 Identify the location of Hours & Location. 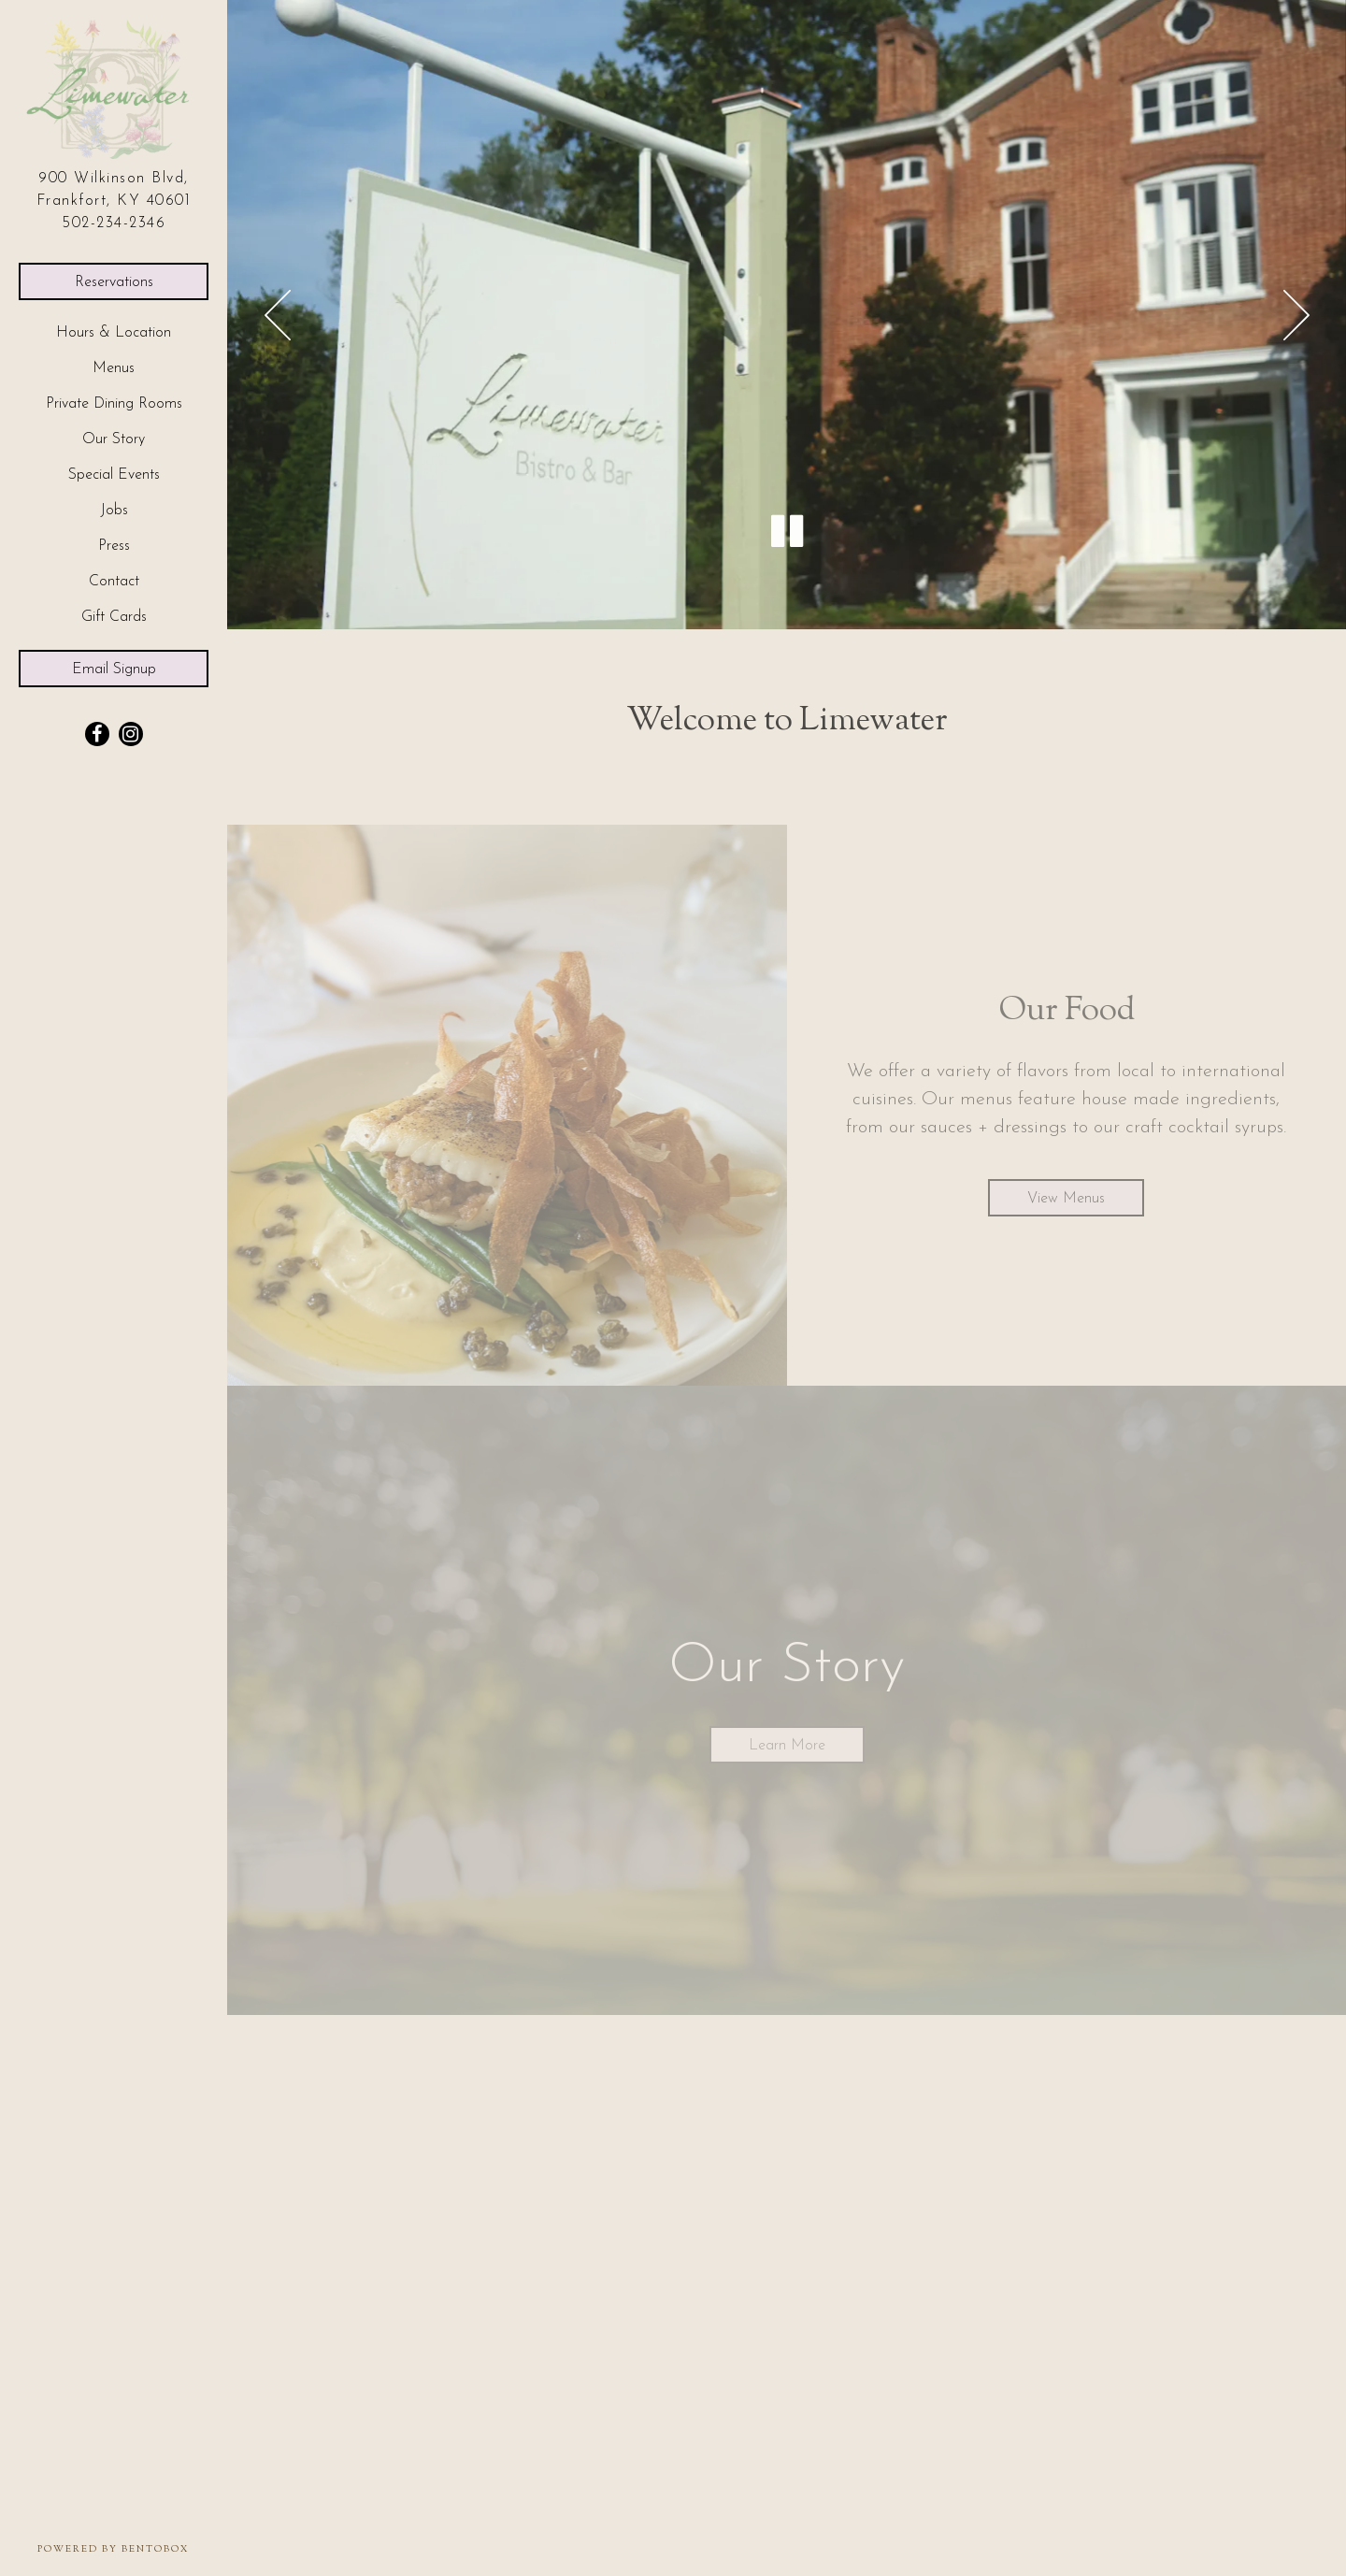
(113, 332).